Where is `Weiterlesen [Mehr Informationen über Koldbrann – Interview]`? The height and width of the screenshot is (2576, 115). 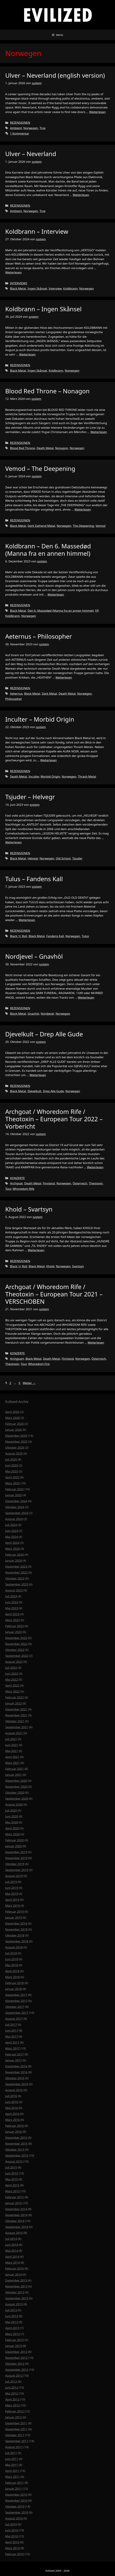 Weiterlesen [Mehr Informationen über Koldbrann – Interview] is located at coordinates (13, 272).